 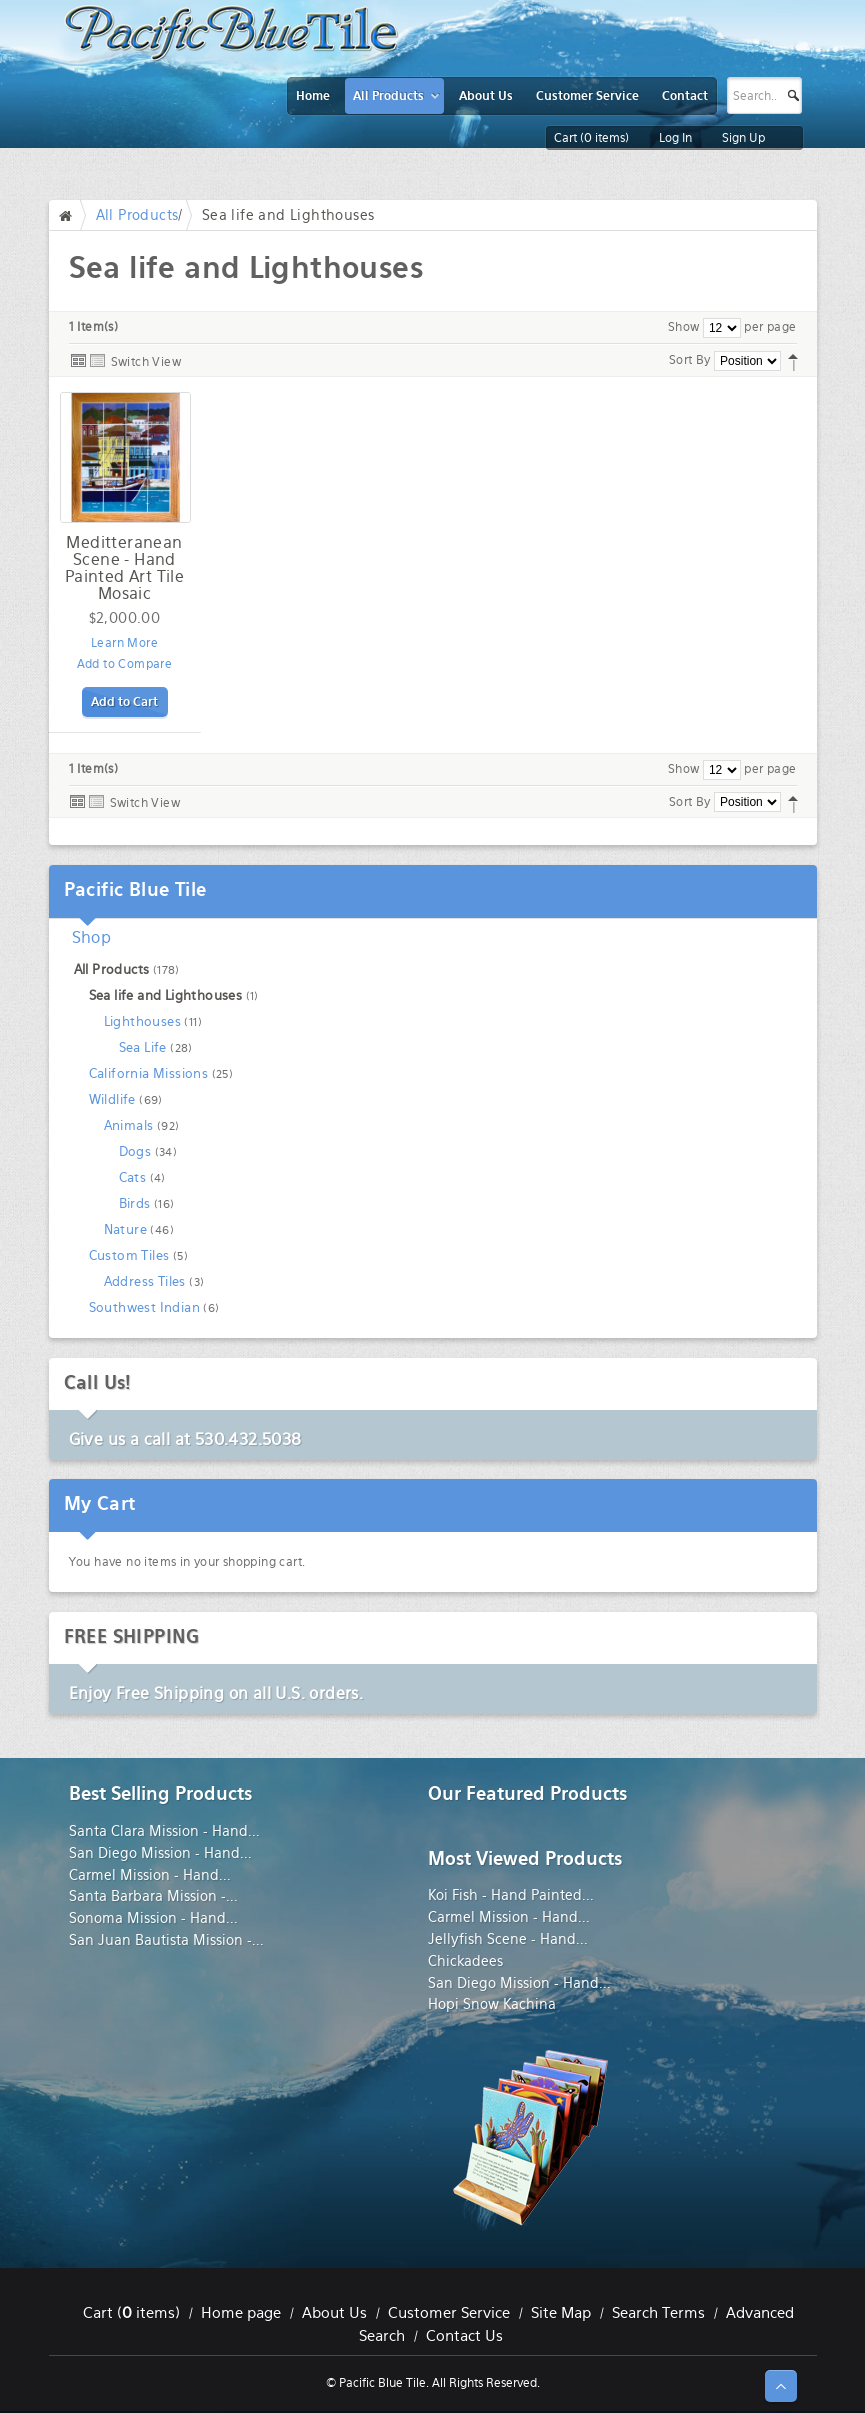 What do you see at coordinates (137, 215) in the screenshot?
I see `All Products` at bounding box center [137, 215].